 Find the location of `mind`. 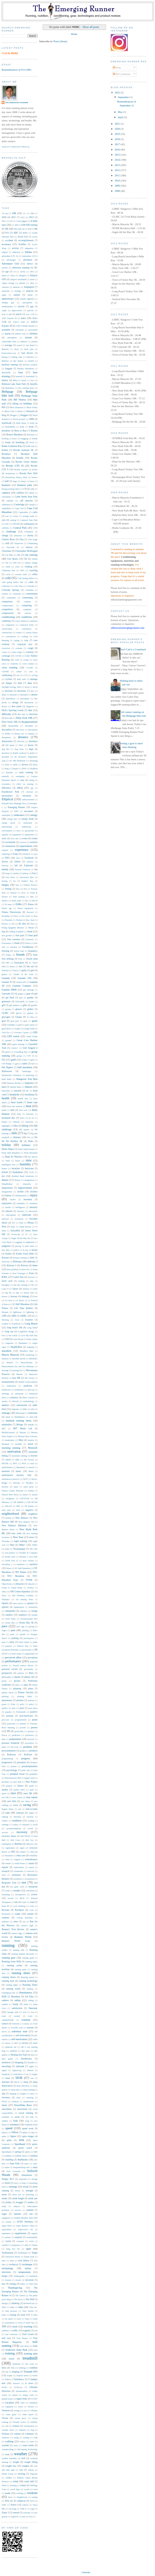

mind is located at coordinates (8, 1417).